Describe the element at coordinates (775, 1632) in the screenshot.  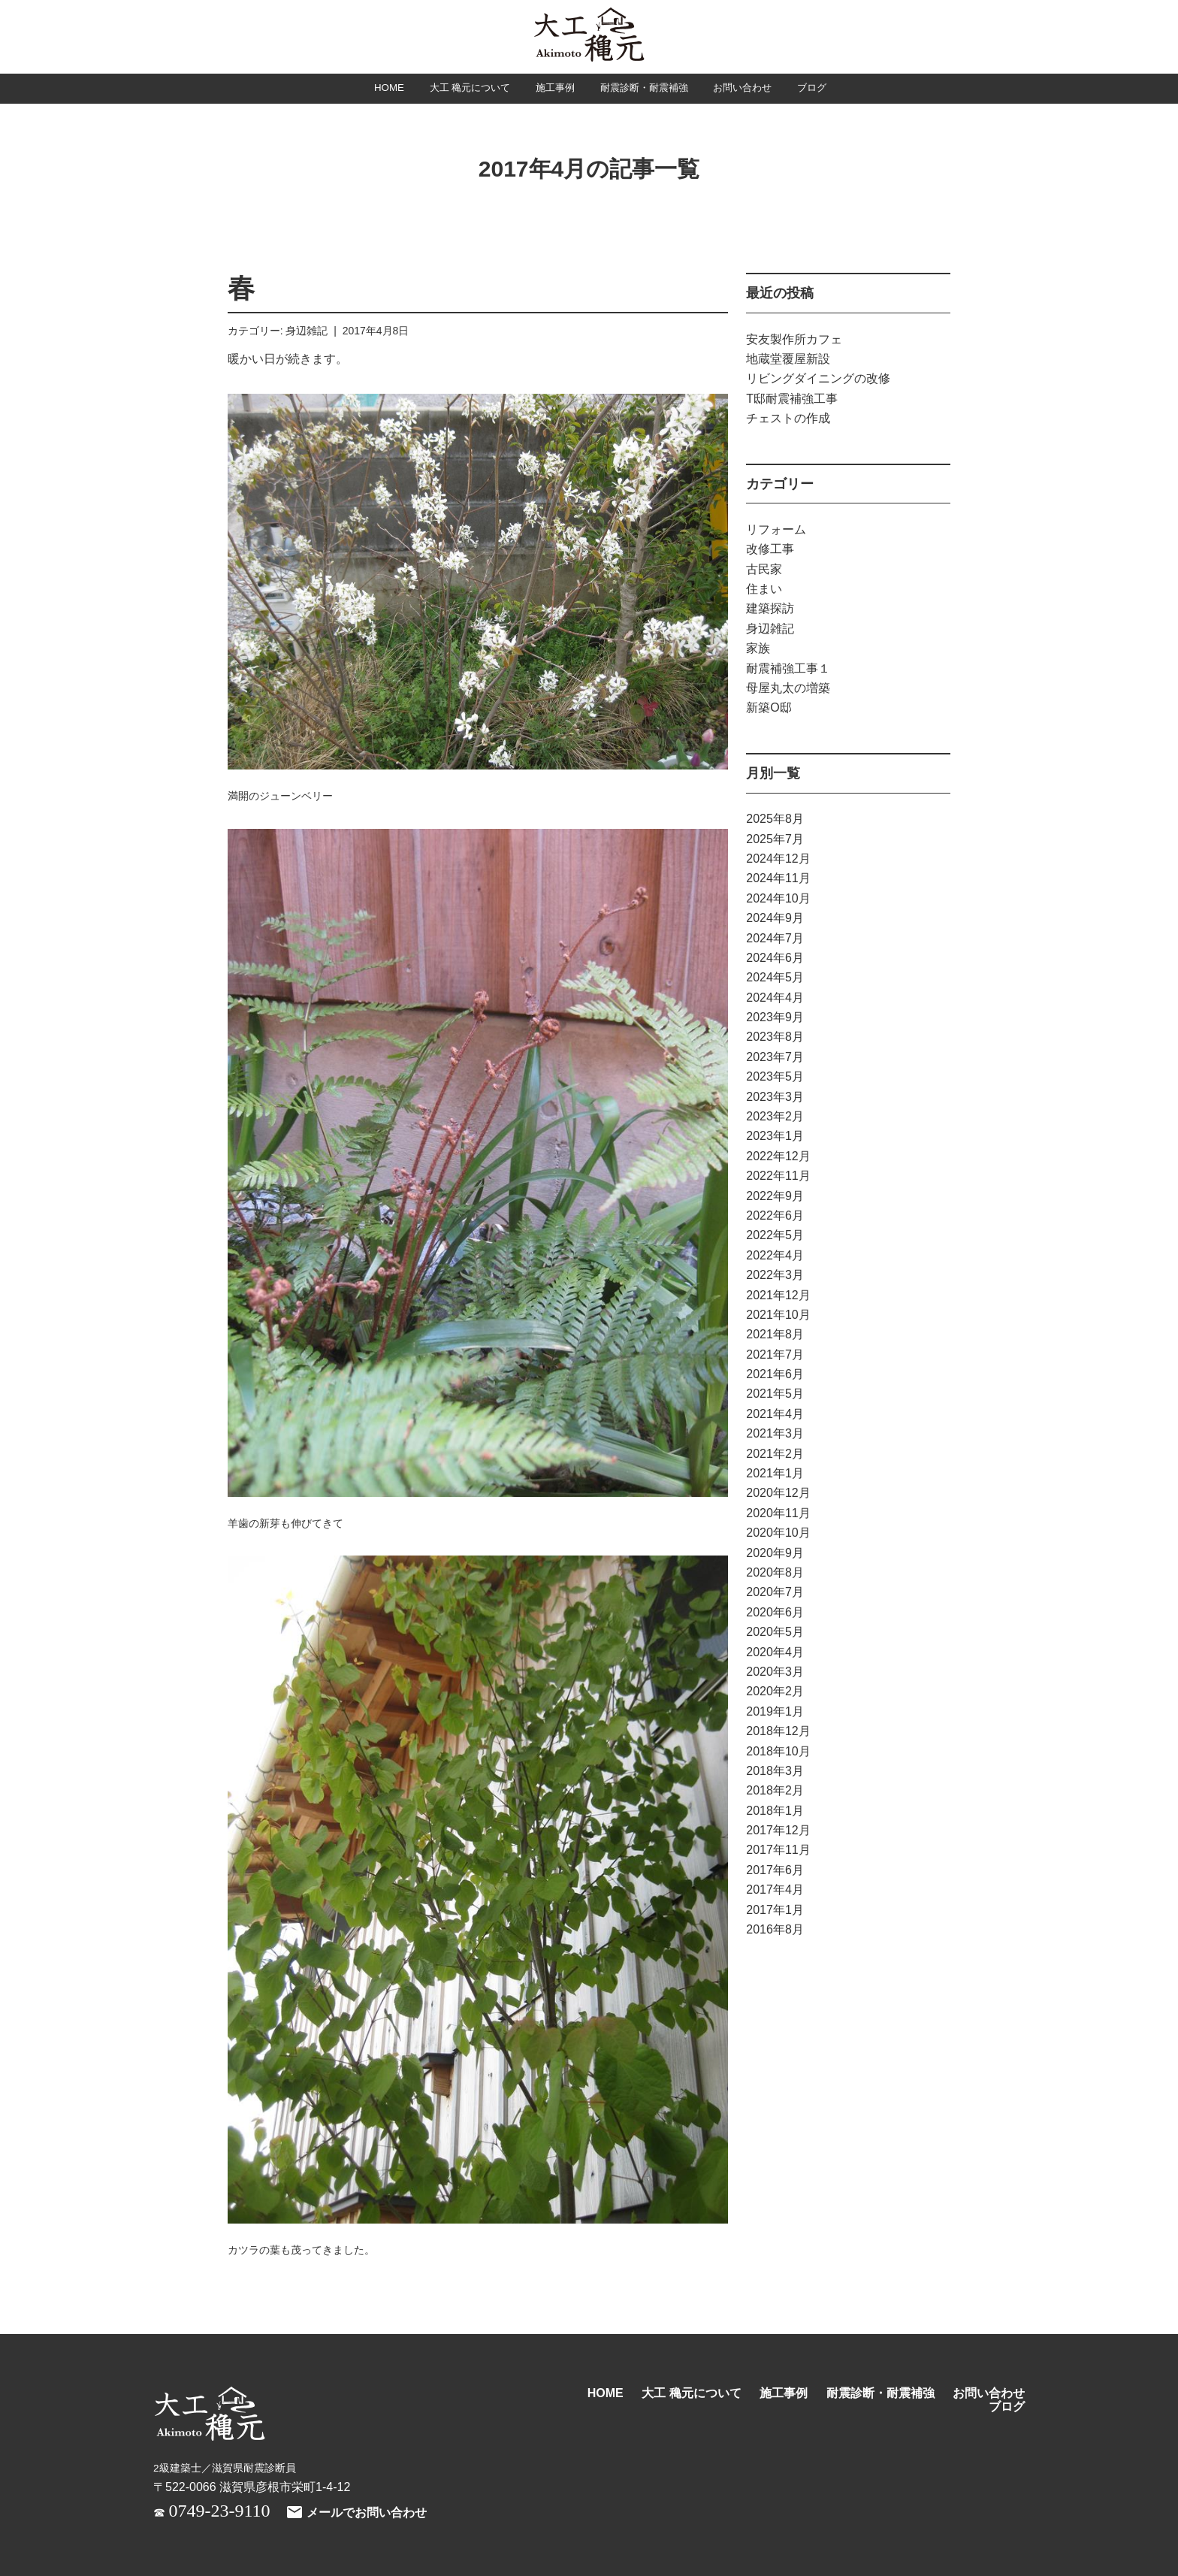
I see `2020年5月` at that location.